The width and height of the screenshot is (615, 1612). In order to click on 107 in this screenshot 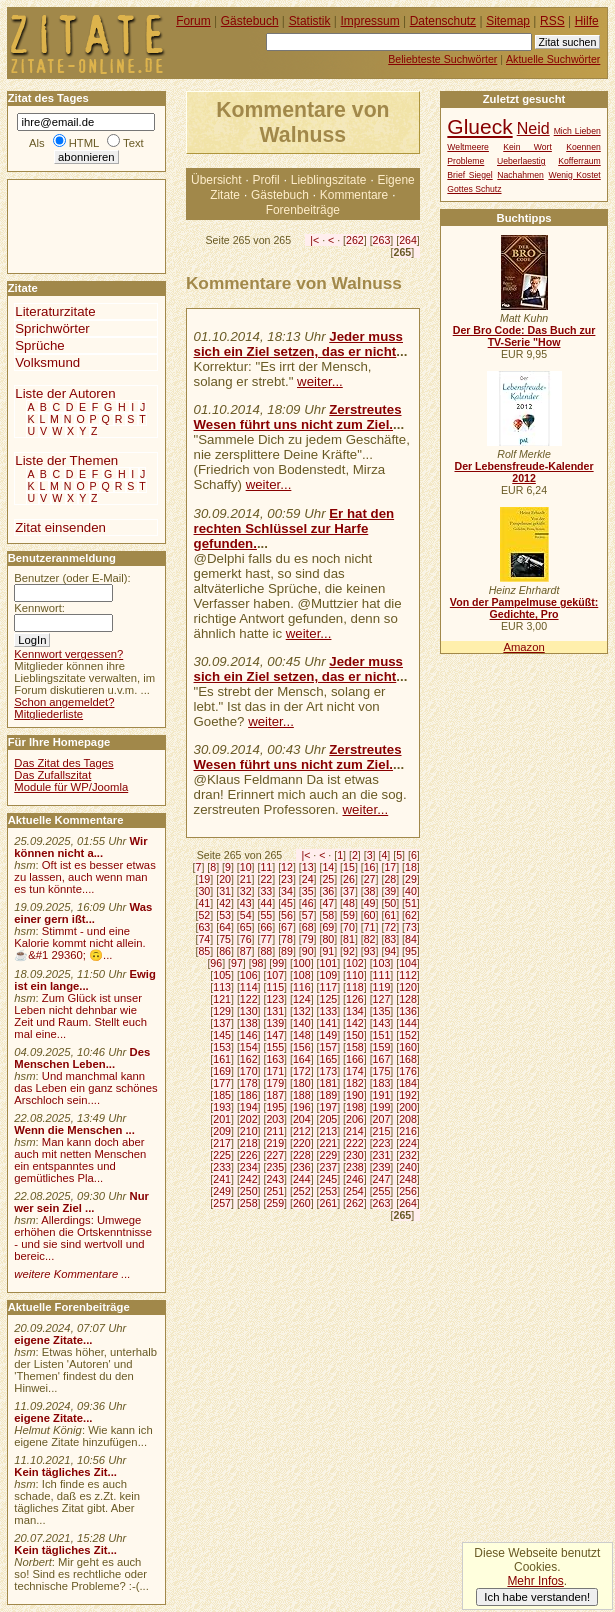, I will do `click(275, 975)`.